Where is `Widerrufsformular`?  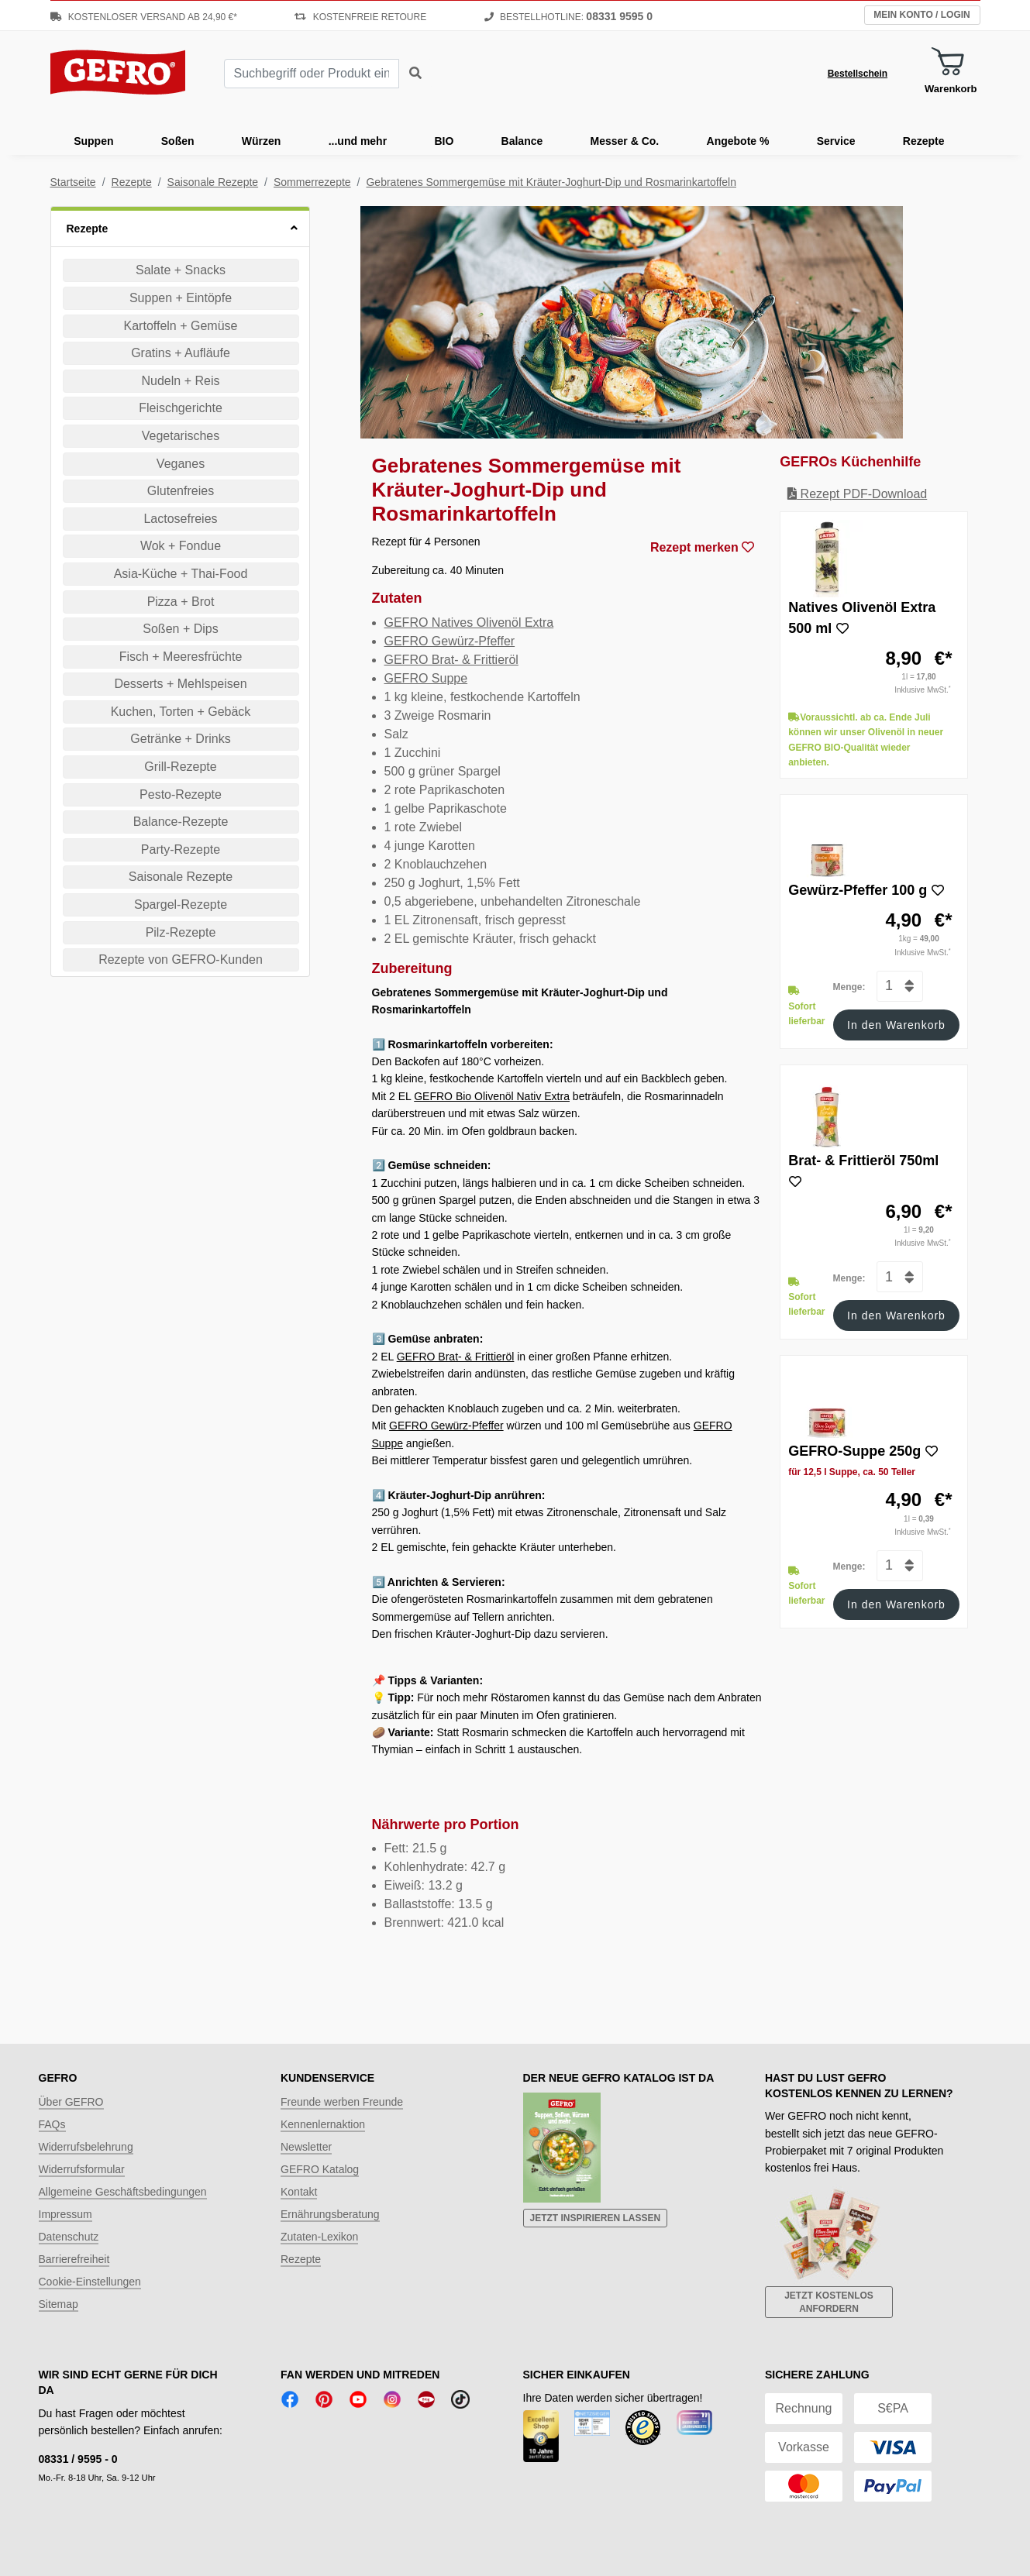 Widerrufsformular is located at coordinates (82, 2169).